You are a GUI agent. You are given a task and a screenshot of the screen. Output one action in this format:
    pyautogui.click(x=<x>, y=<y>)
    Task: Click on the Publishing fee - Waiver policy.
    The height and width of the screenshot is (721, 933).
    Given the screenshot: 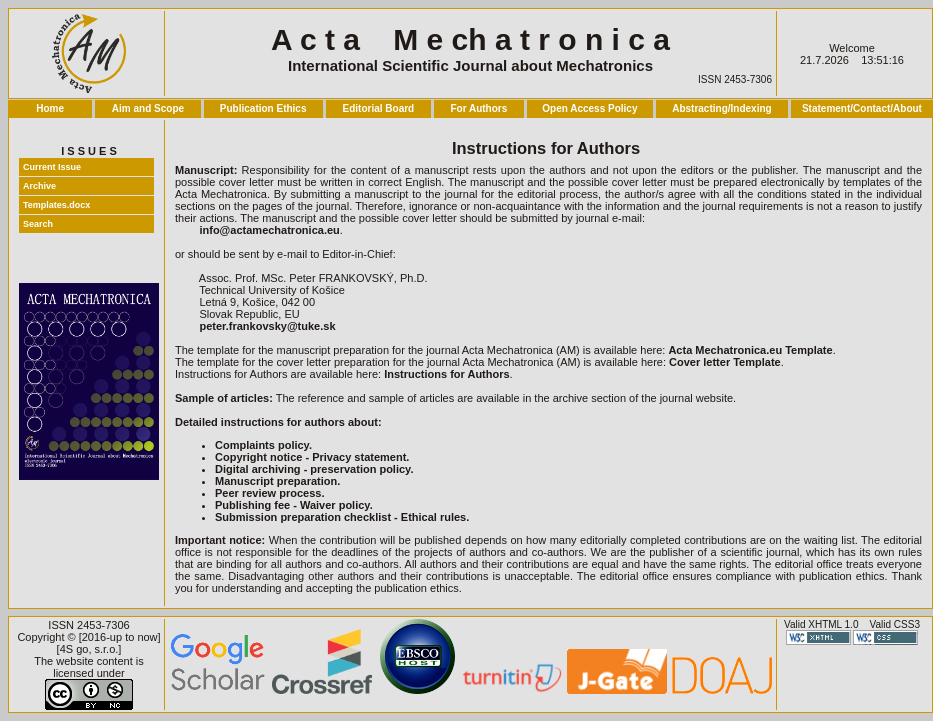 What is the action you would take?
    pyautogui.click(x=294, y=505)
    